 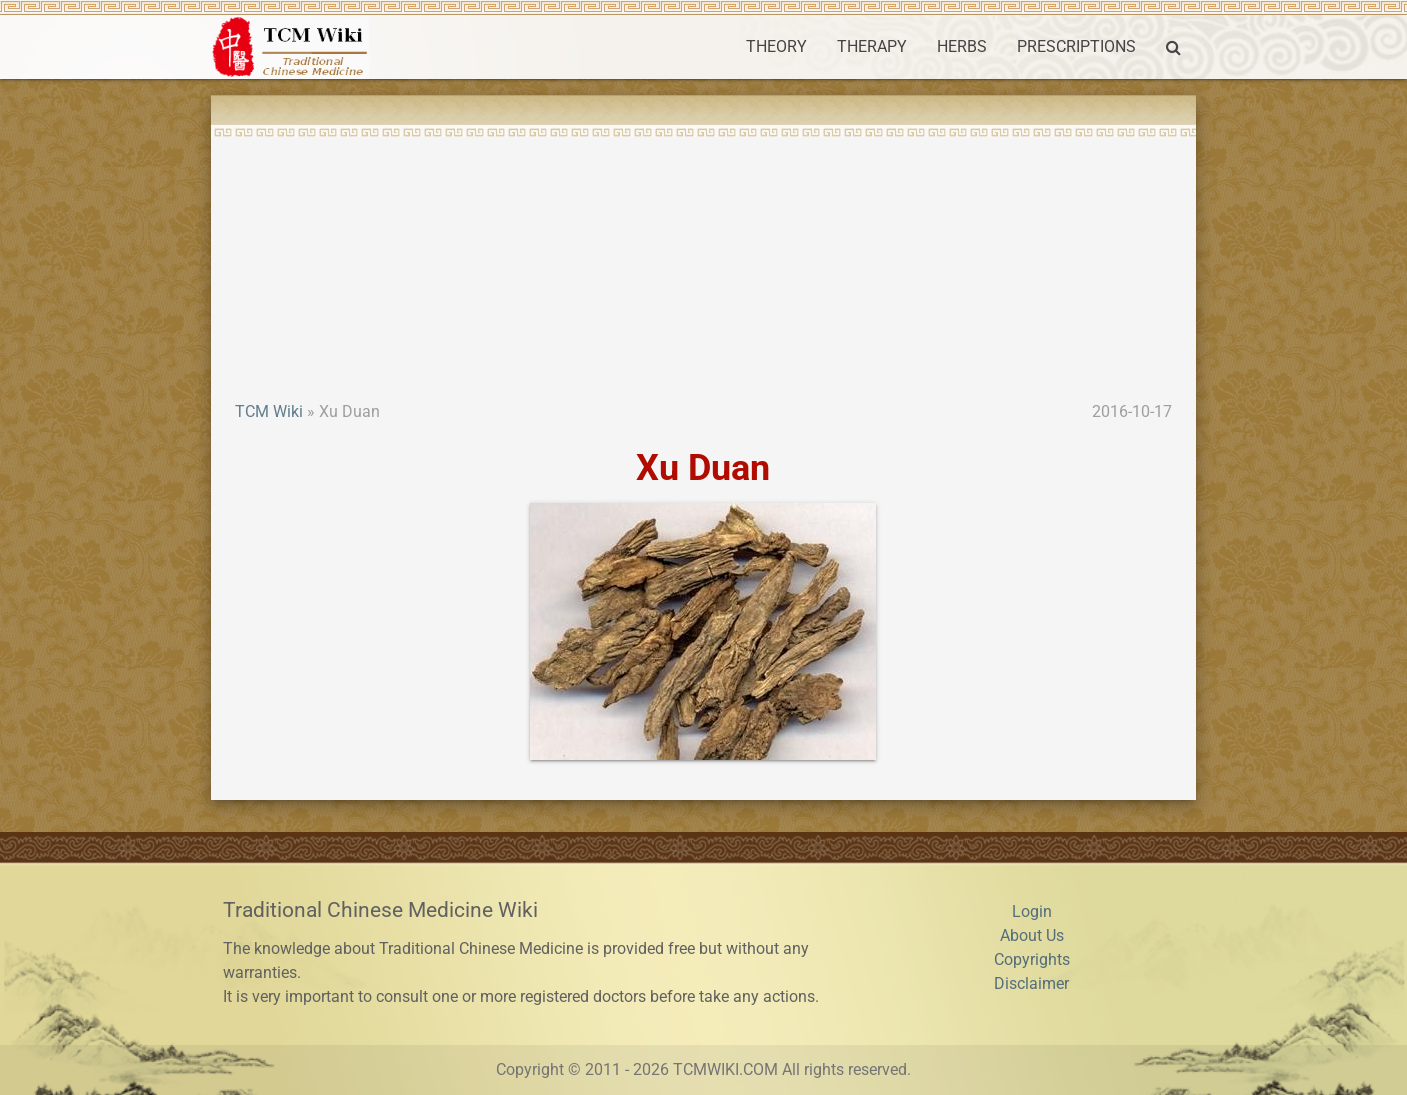 What do you see at coordinates (703, 250) in the screenshot?
I see `[Advertisement]` at bounding box center [703, 250].